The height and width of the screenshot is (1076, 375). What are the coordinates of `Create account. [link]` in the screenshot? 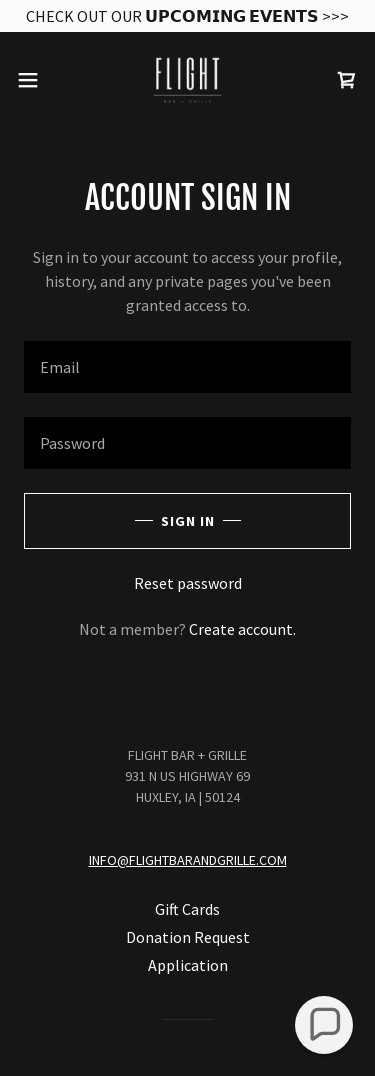 It's located at (242, 629).